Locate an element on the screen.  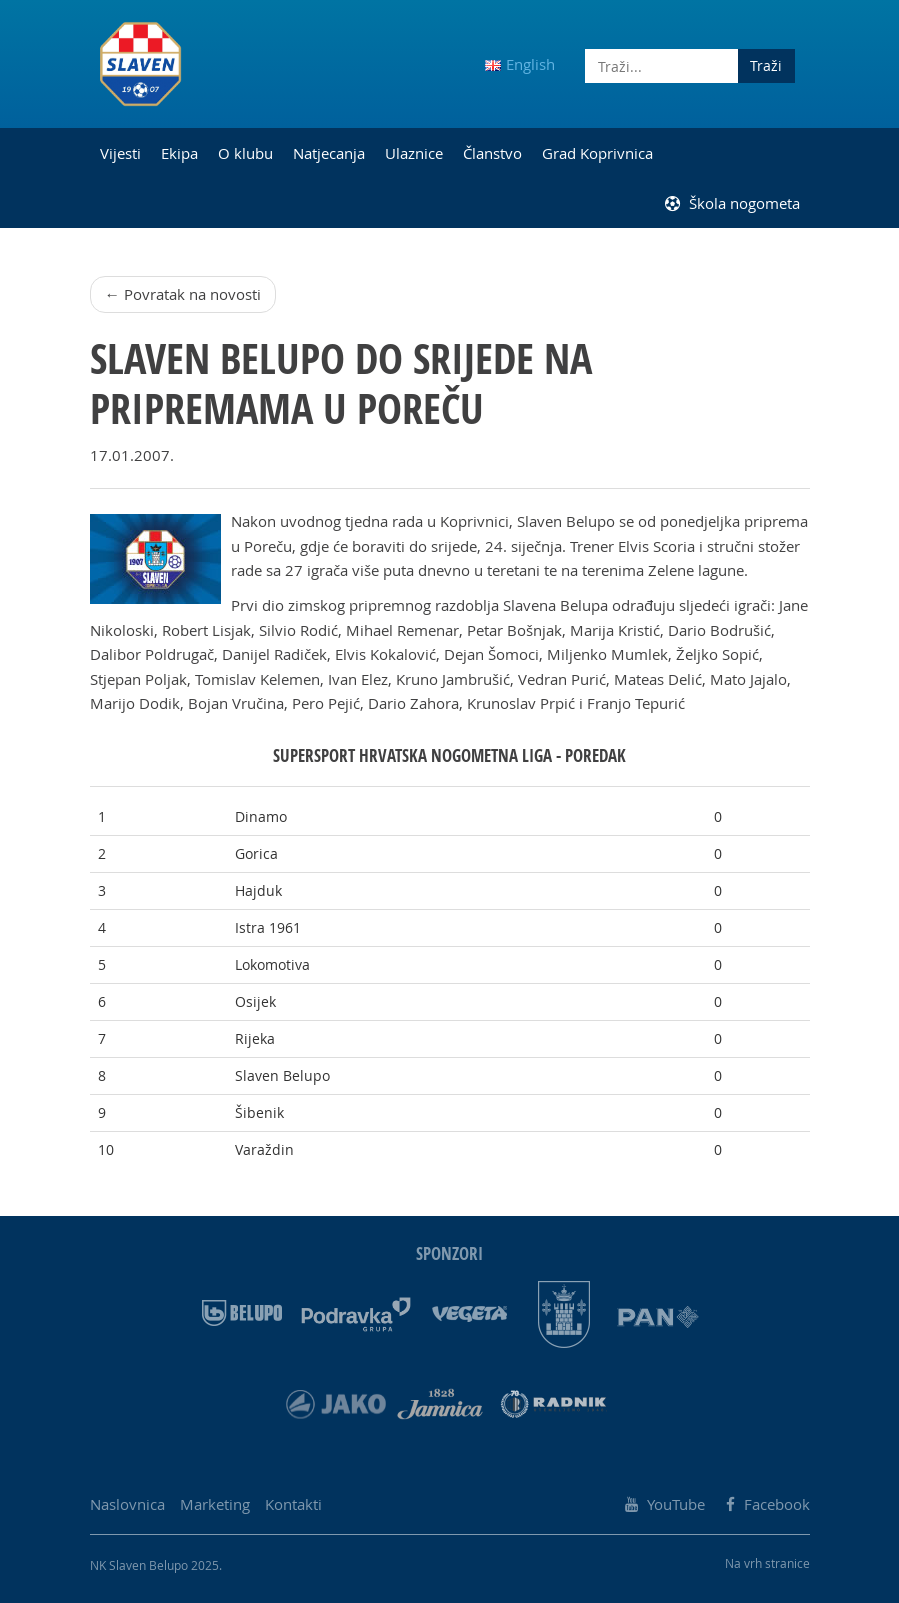
← Povratak na novosti is located at coordinates (183, 294).